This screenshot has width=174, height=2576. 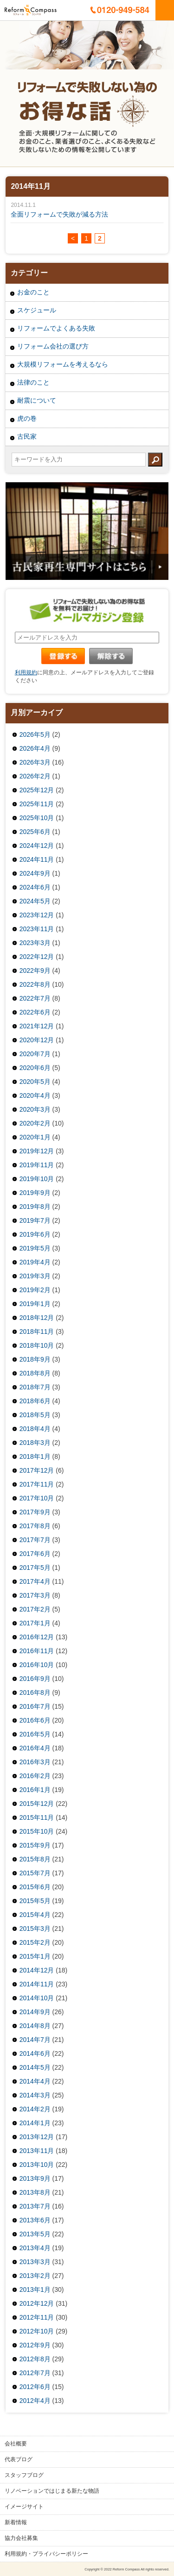 I want to click on 2018年3月, so click(x=35, y=1442).